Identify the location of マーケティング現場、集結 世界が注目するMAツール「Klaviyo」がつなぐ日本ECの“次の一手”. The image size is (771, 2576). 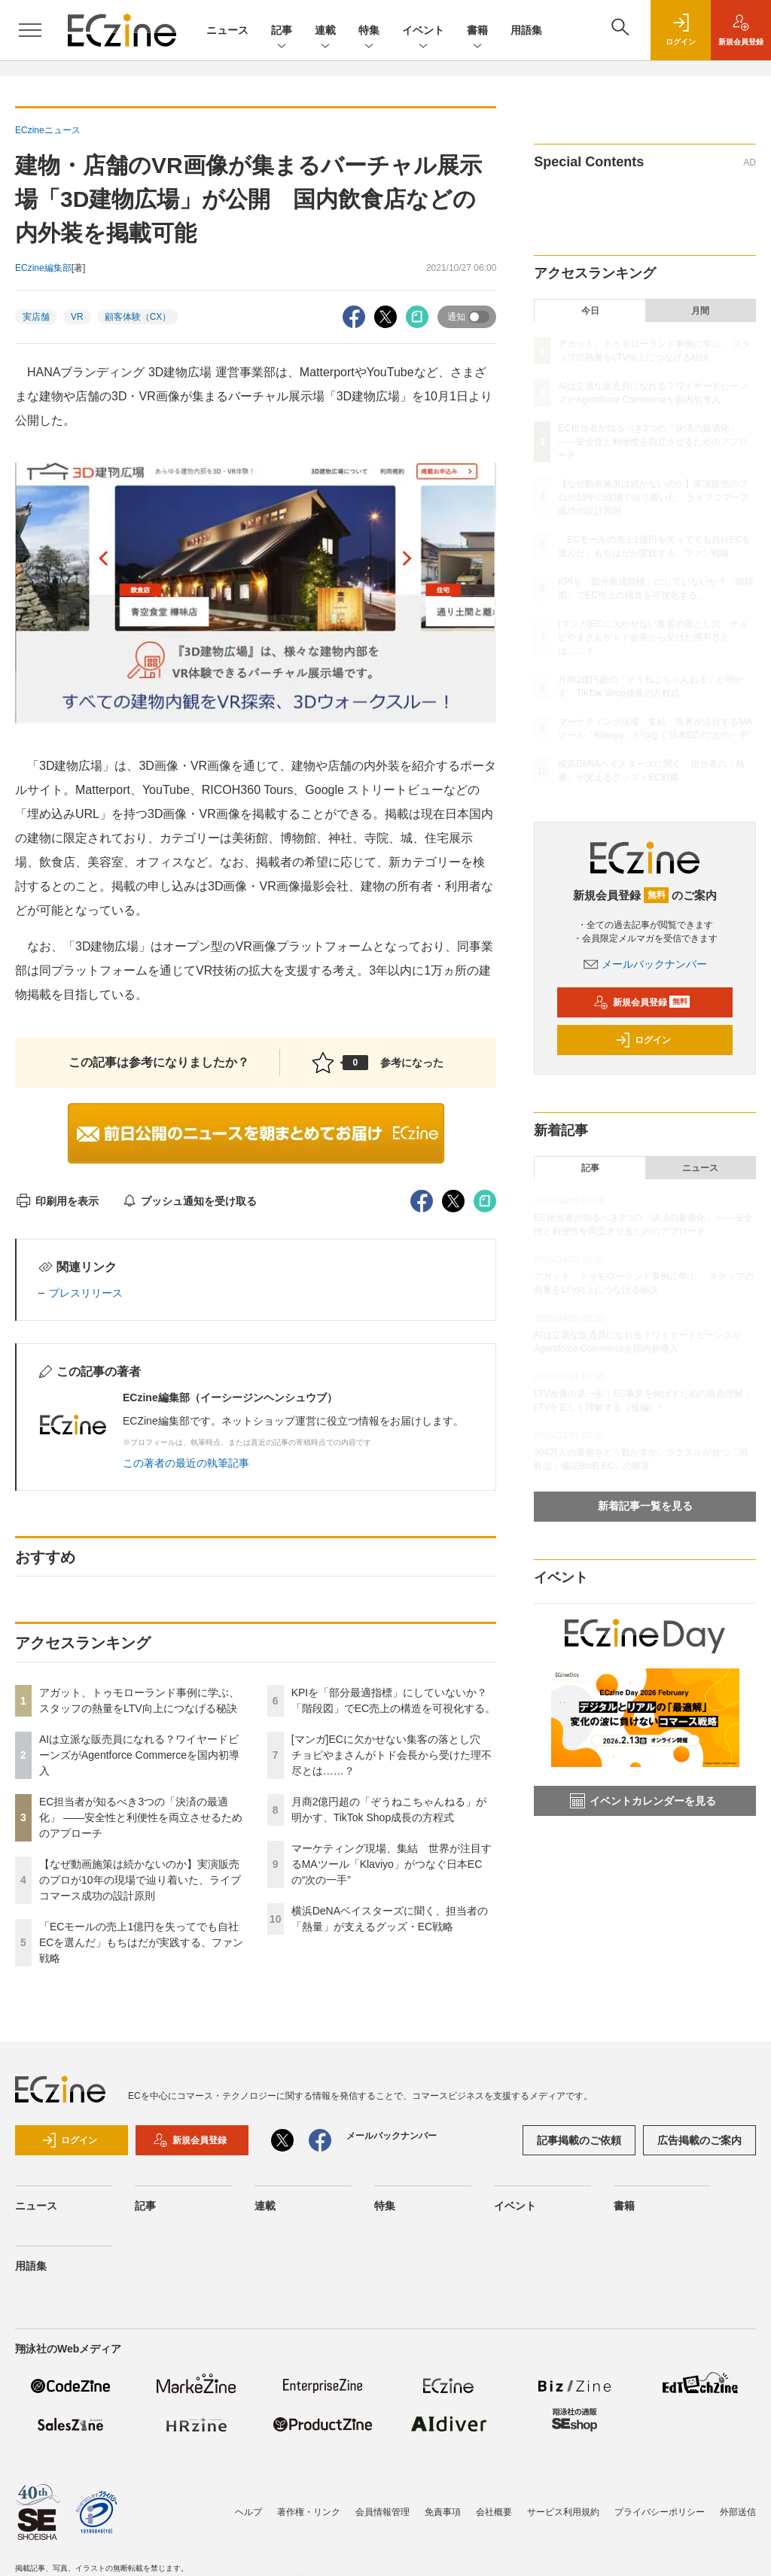
(391, 1864).